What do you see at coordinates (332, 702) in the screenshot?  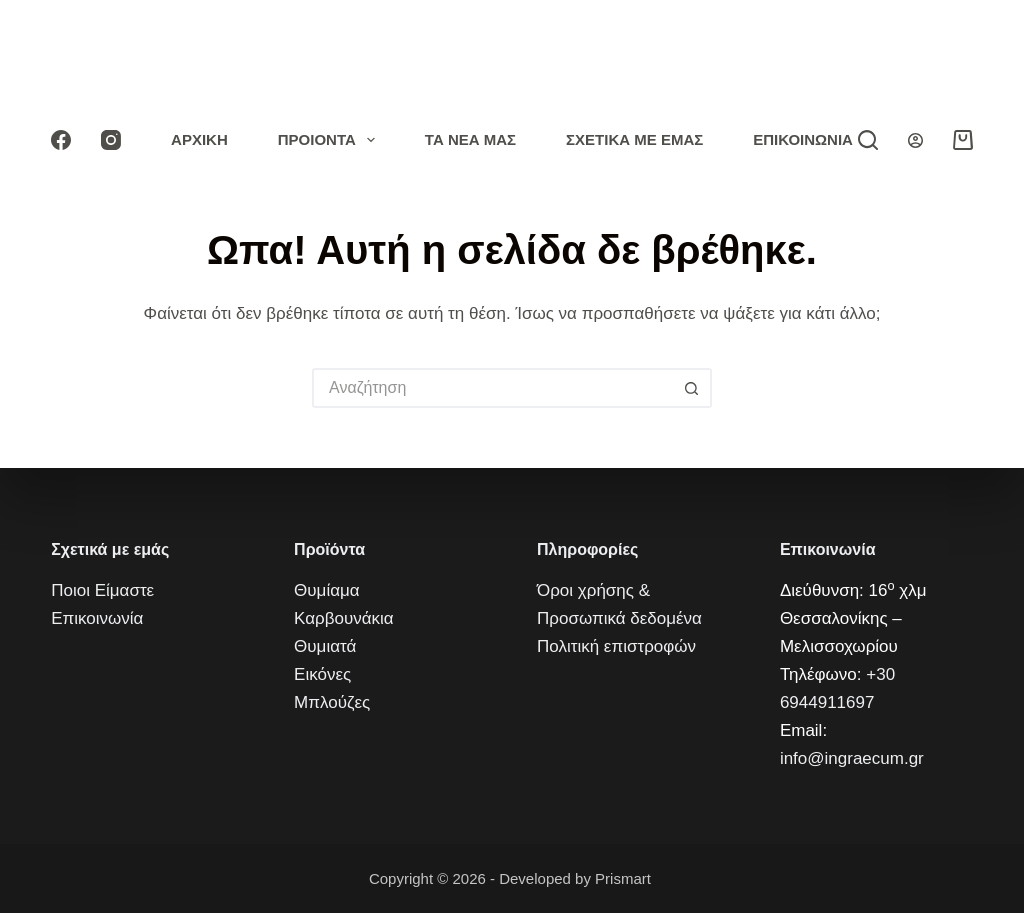 I see `Μπλούζες` at bounding box center [332, 702].